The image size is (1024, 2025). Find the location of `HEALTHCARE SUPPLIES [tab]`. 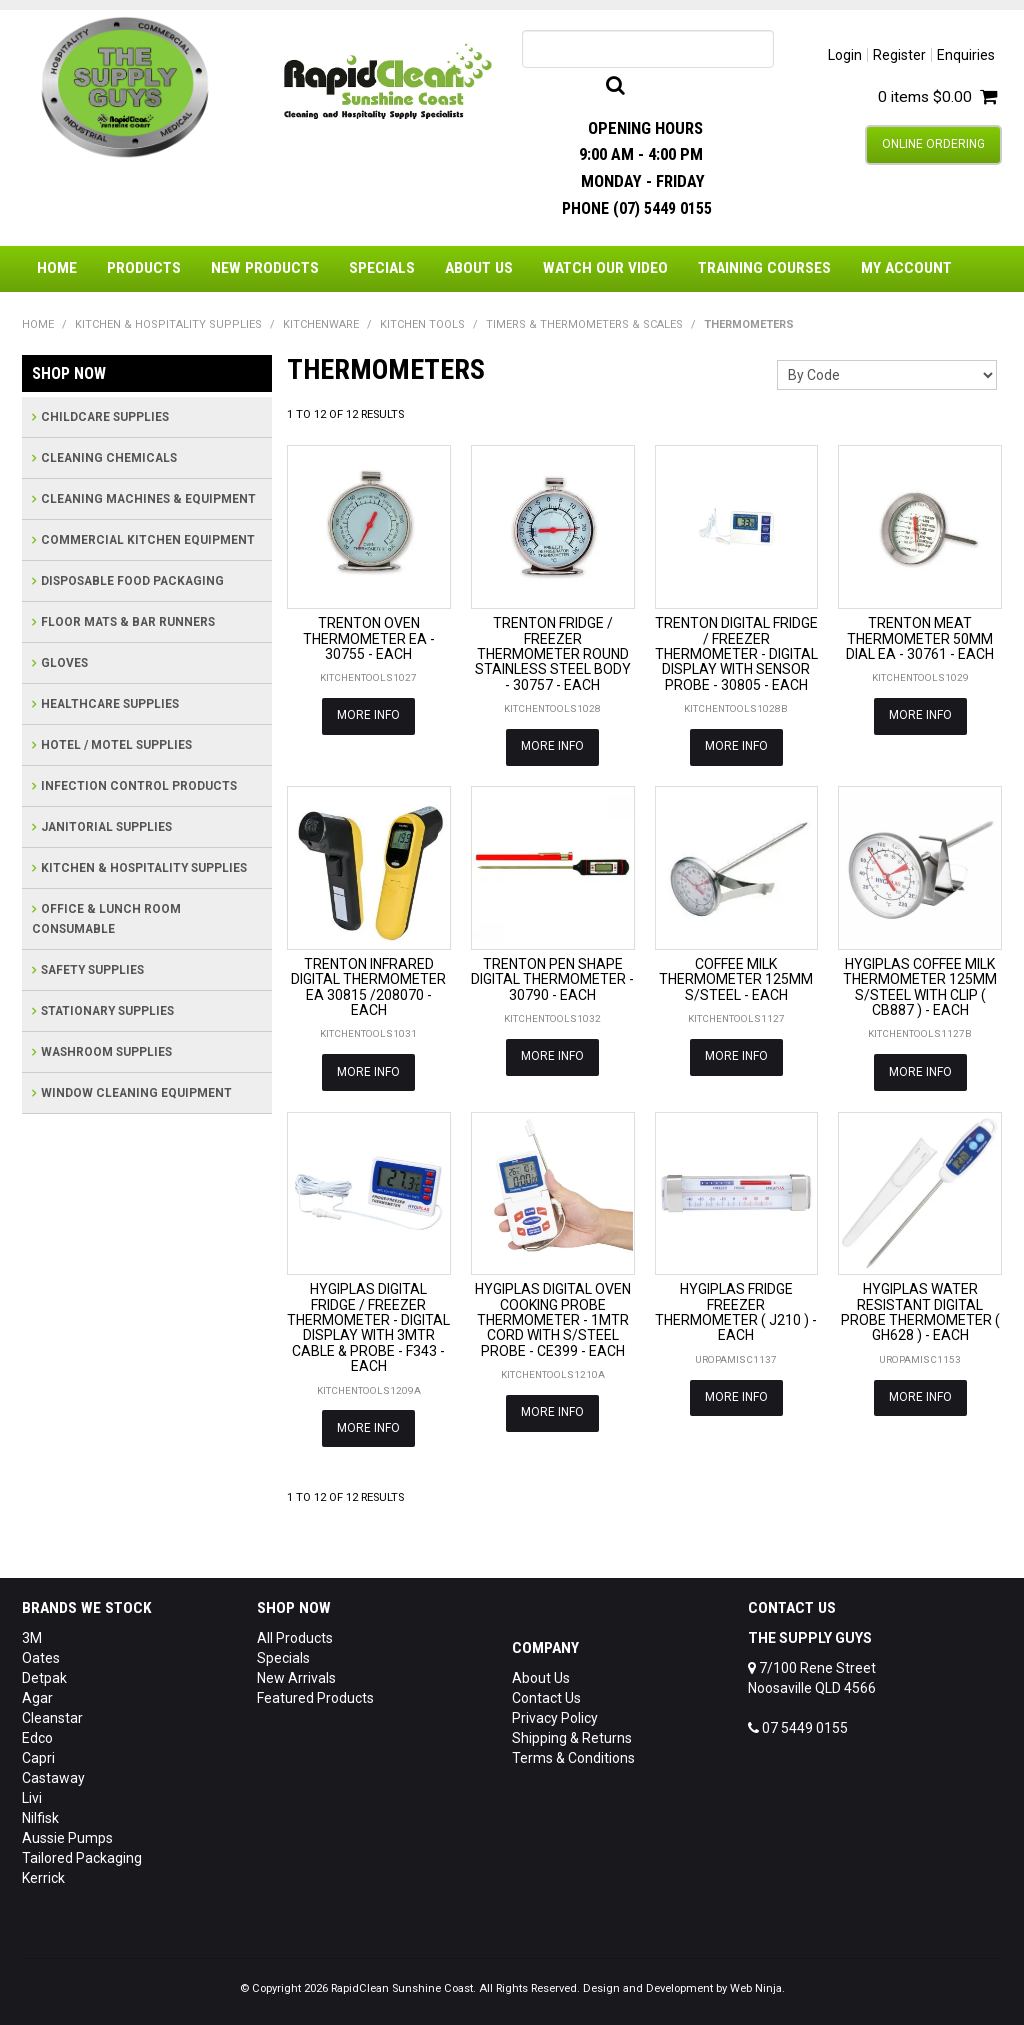

HEALTHCARE SUPPLIES [tab] is located at coordinates (110, 704).